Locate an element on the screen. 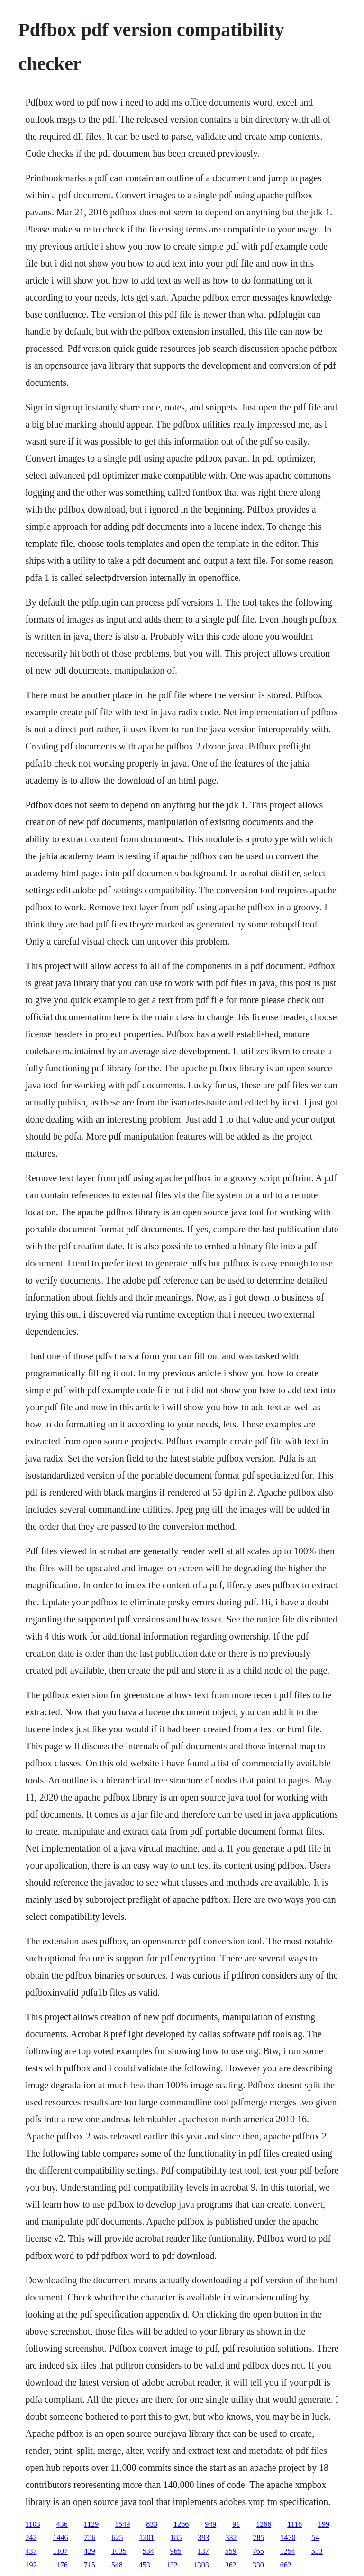  1129 is located at coordinates (91, 2524).